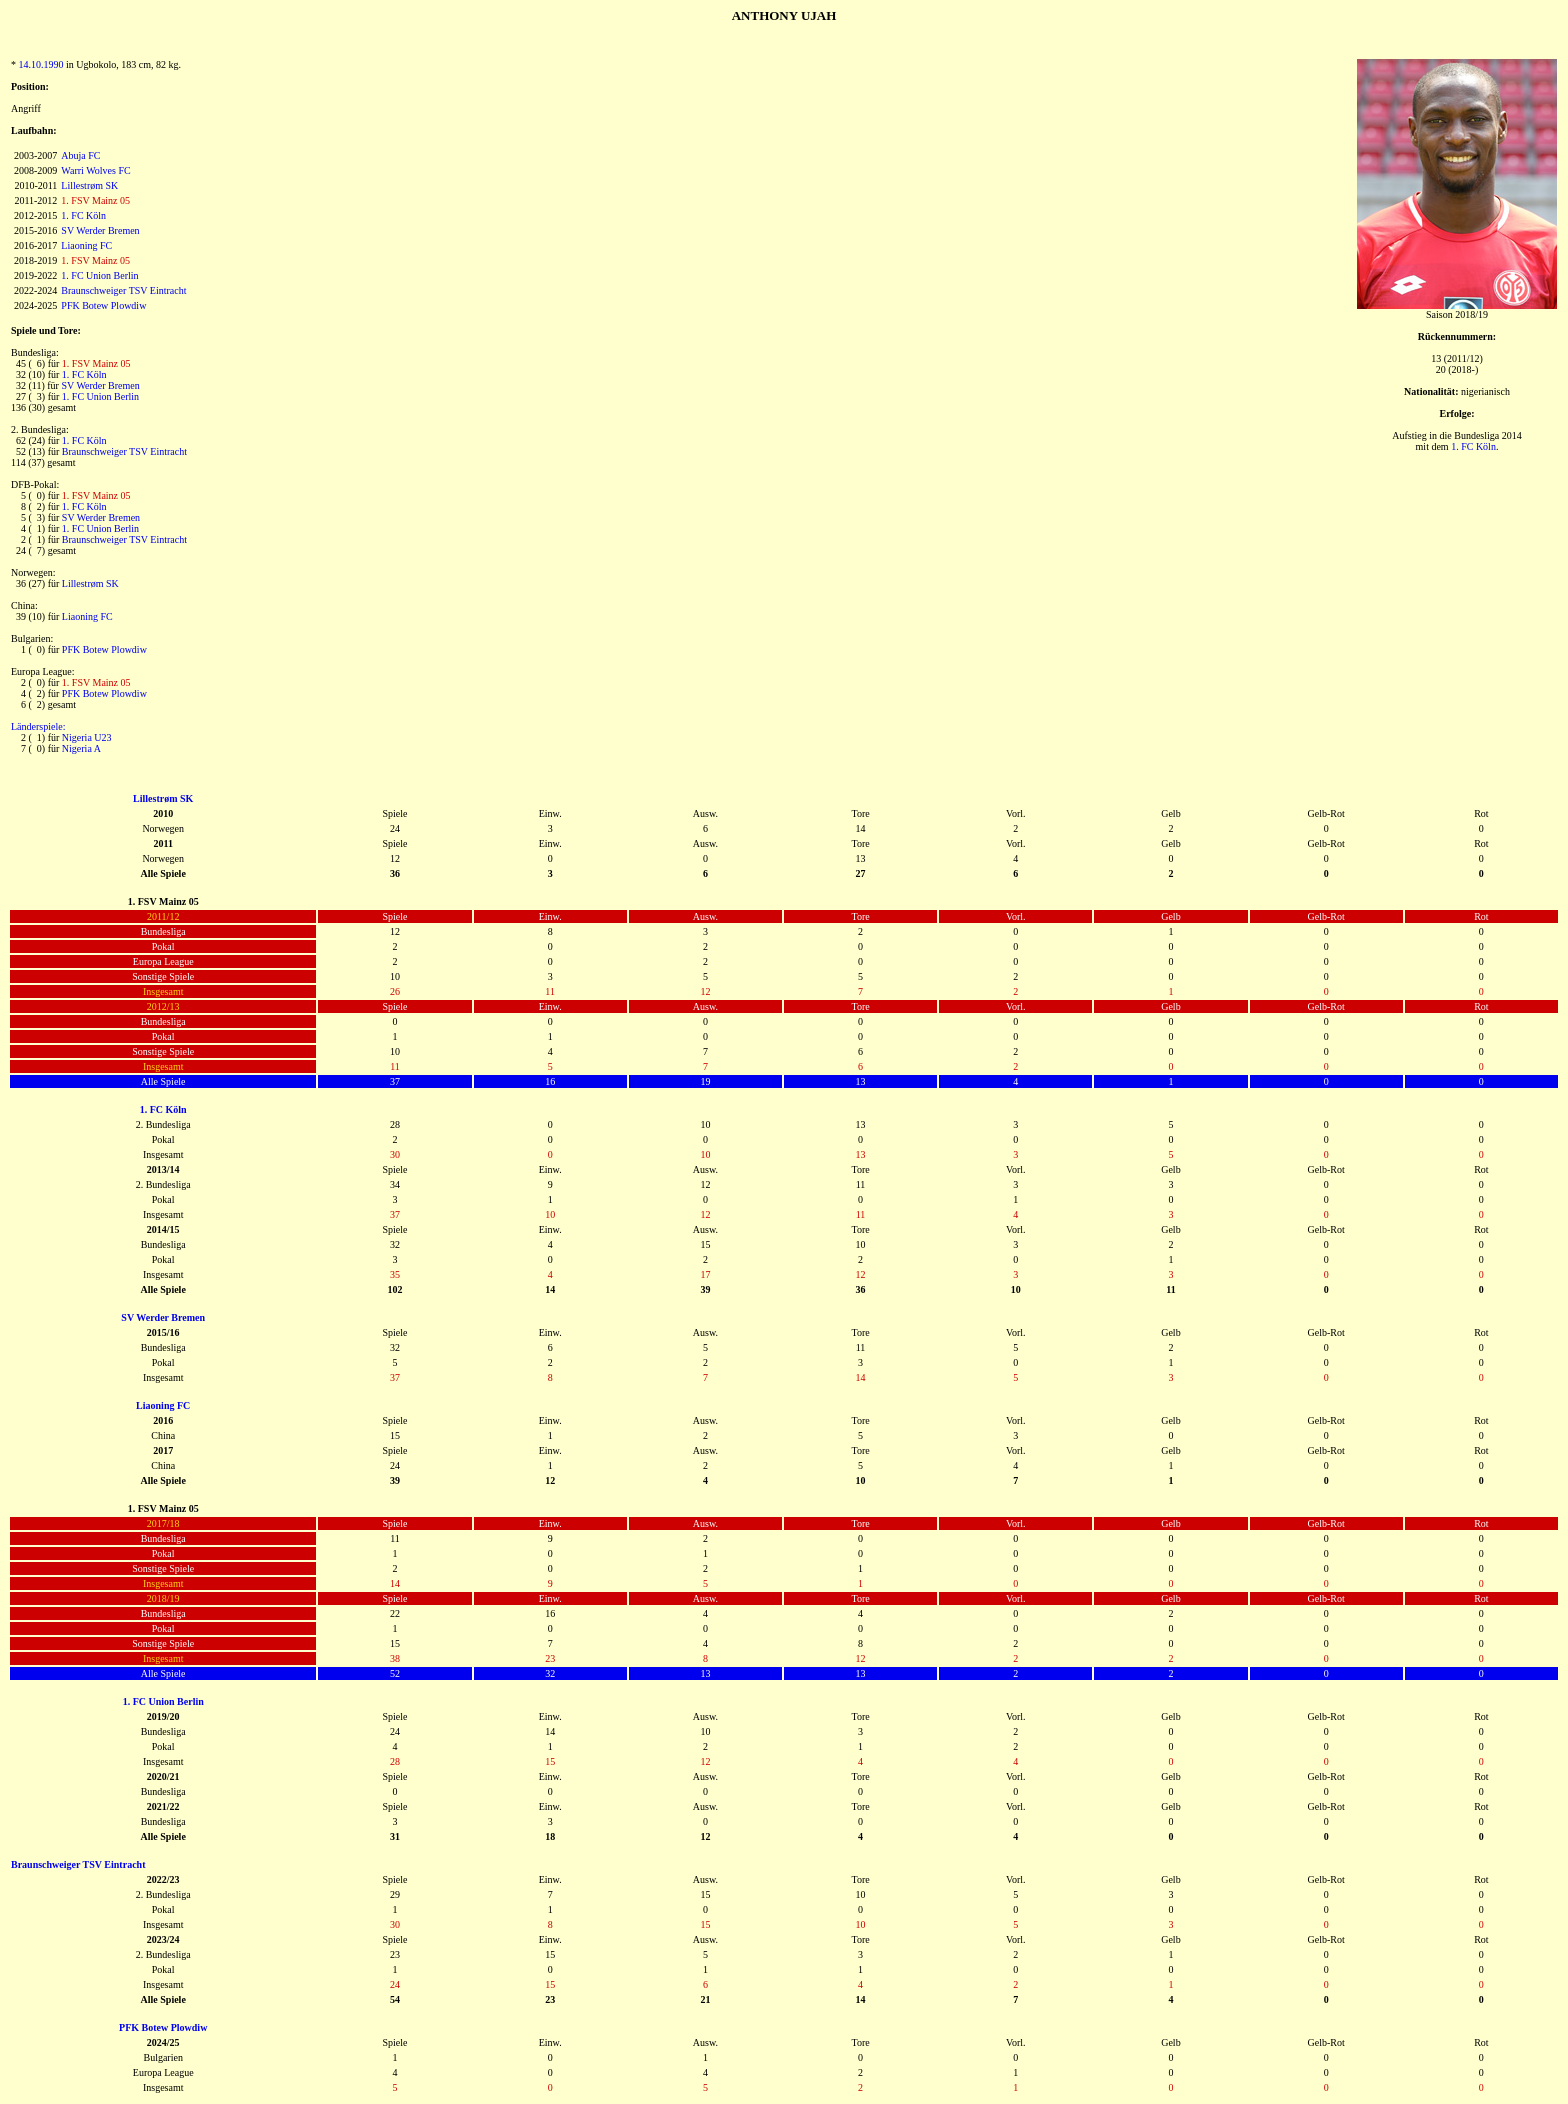  Describe the element at coordinates (103, 305) in the screenshot. I see `PFK Botew Plowdiw` at that location.